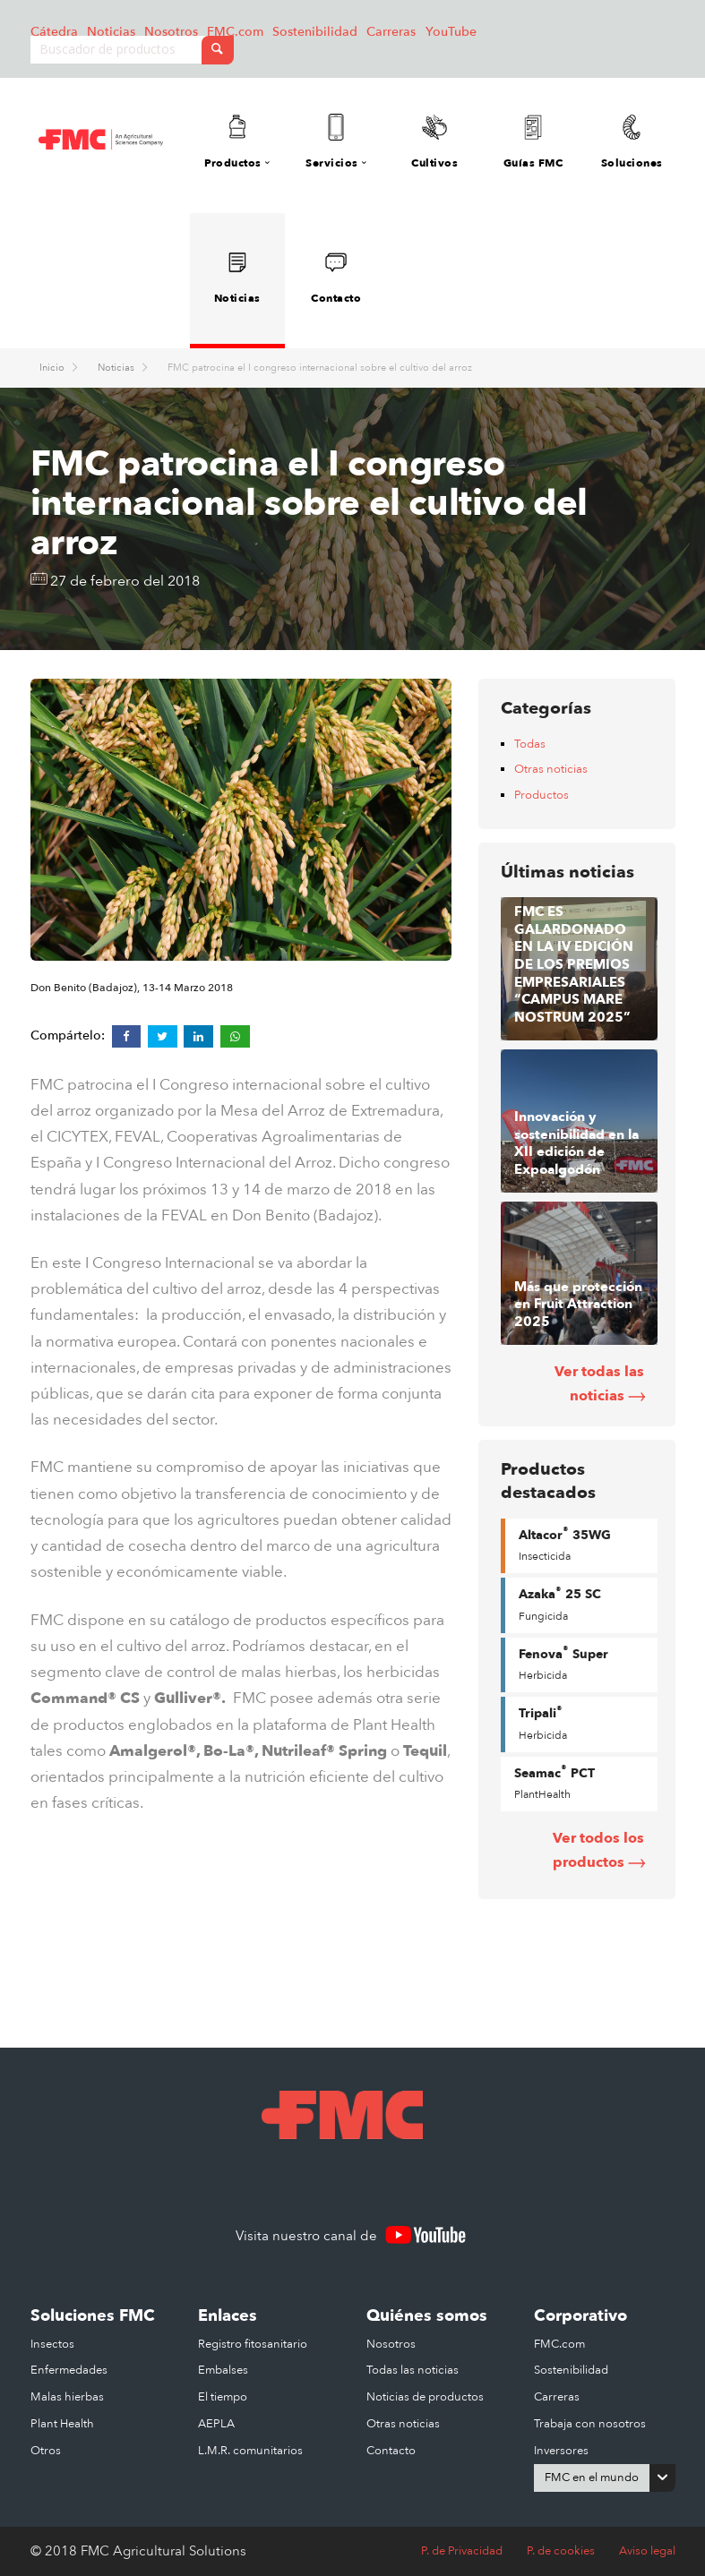  I want to click on Cátedra, so click(54, 31).